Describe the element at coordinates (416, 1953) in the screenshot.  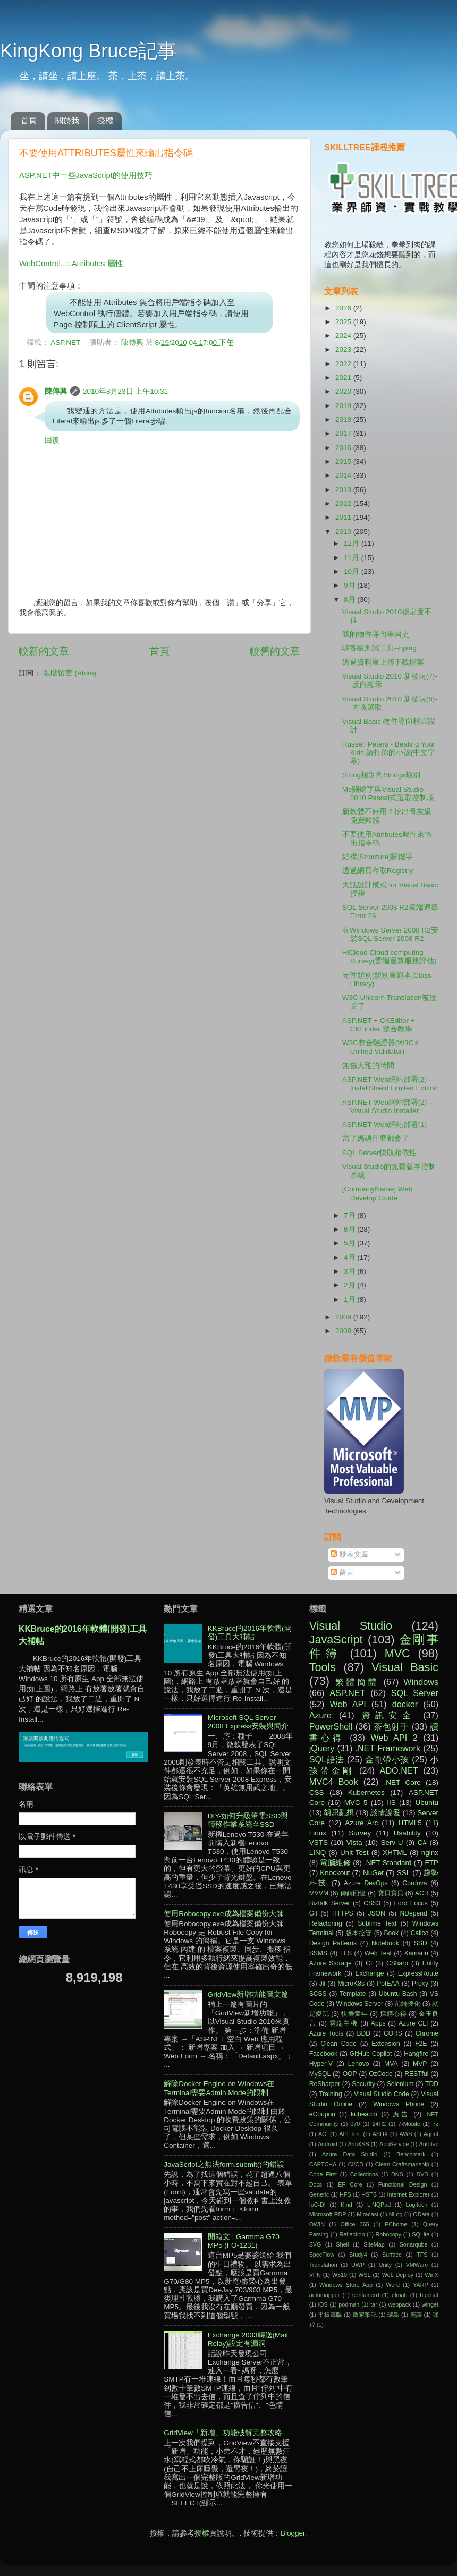
I see `Xamarin` at that location.